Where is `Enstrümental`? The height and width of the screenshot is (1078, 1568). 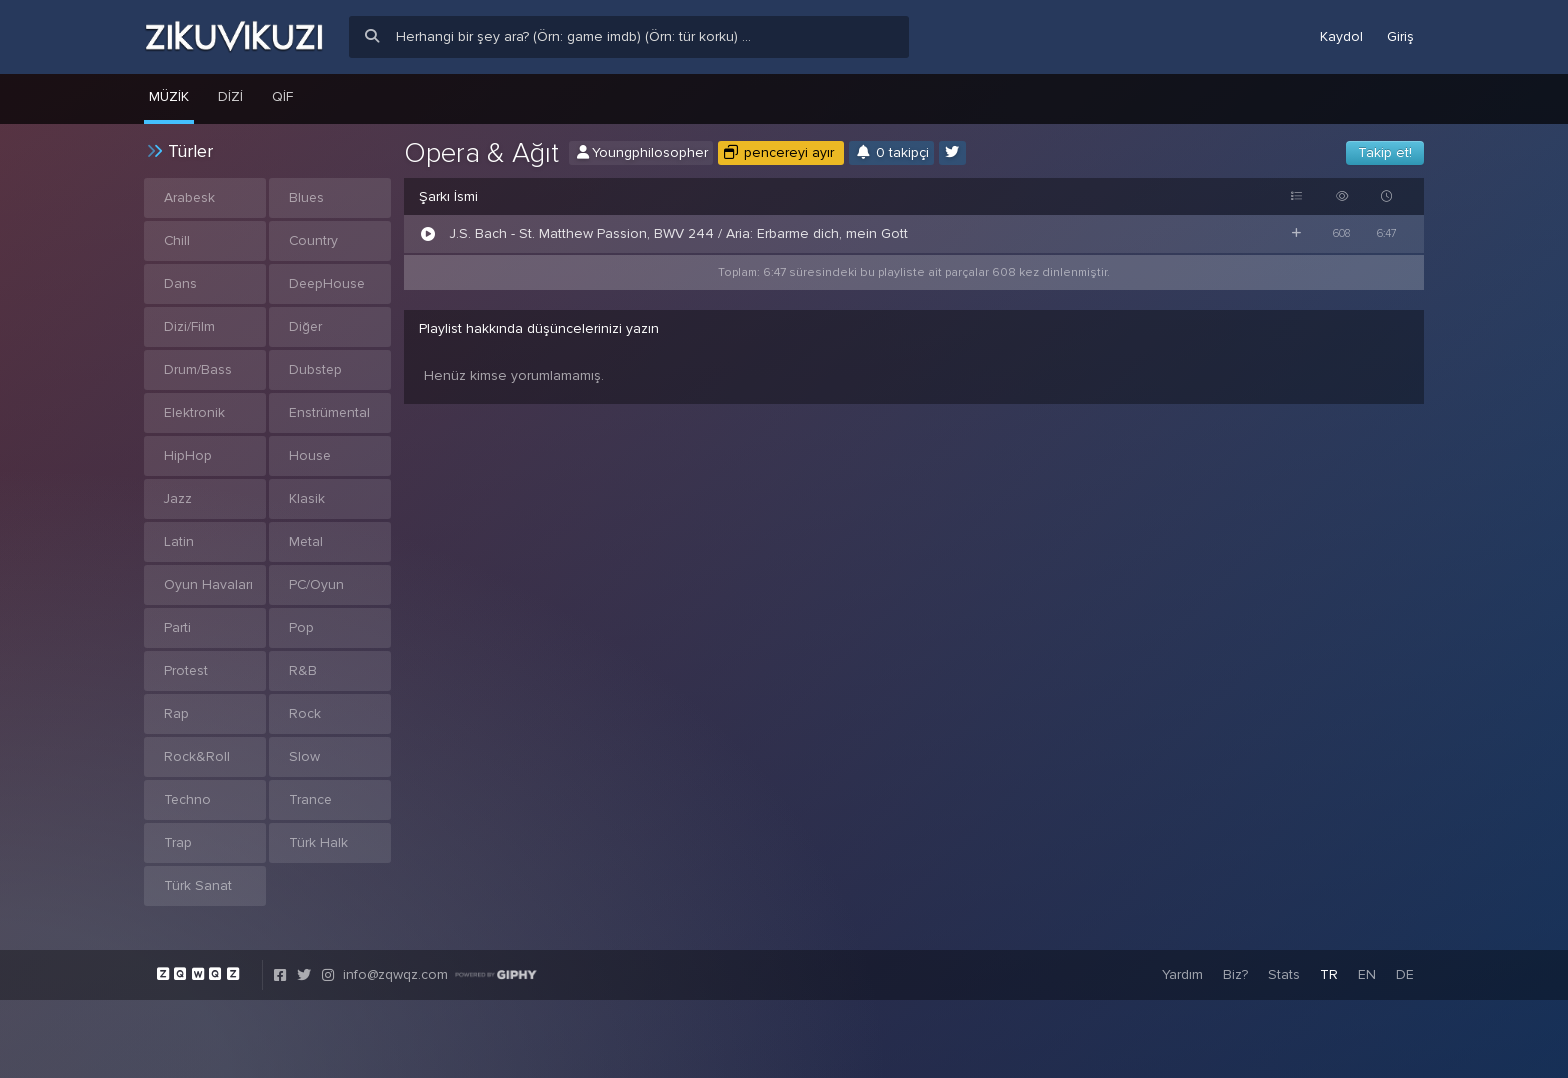 Enstrümental is located at coordinates (330, 412).